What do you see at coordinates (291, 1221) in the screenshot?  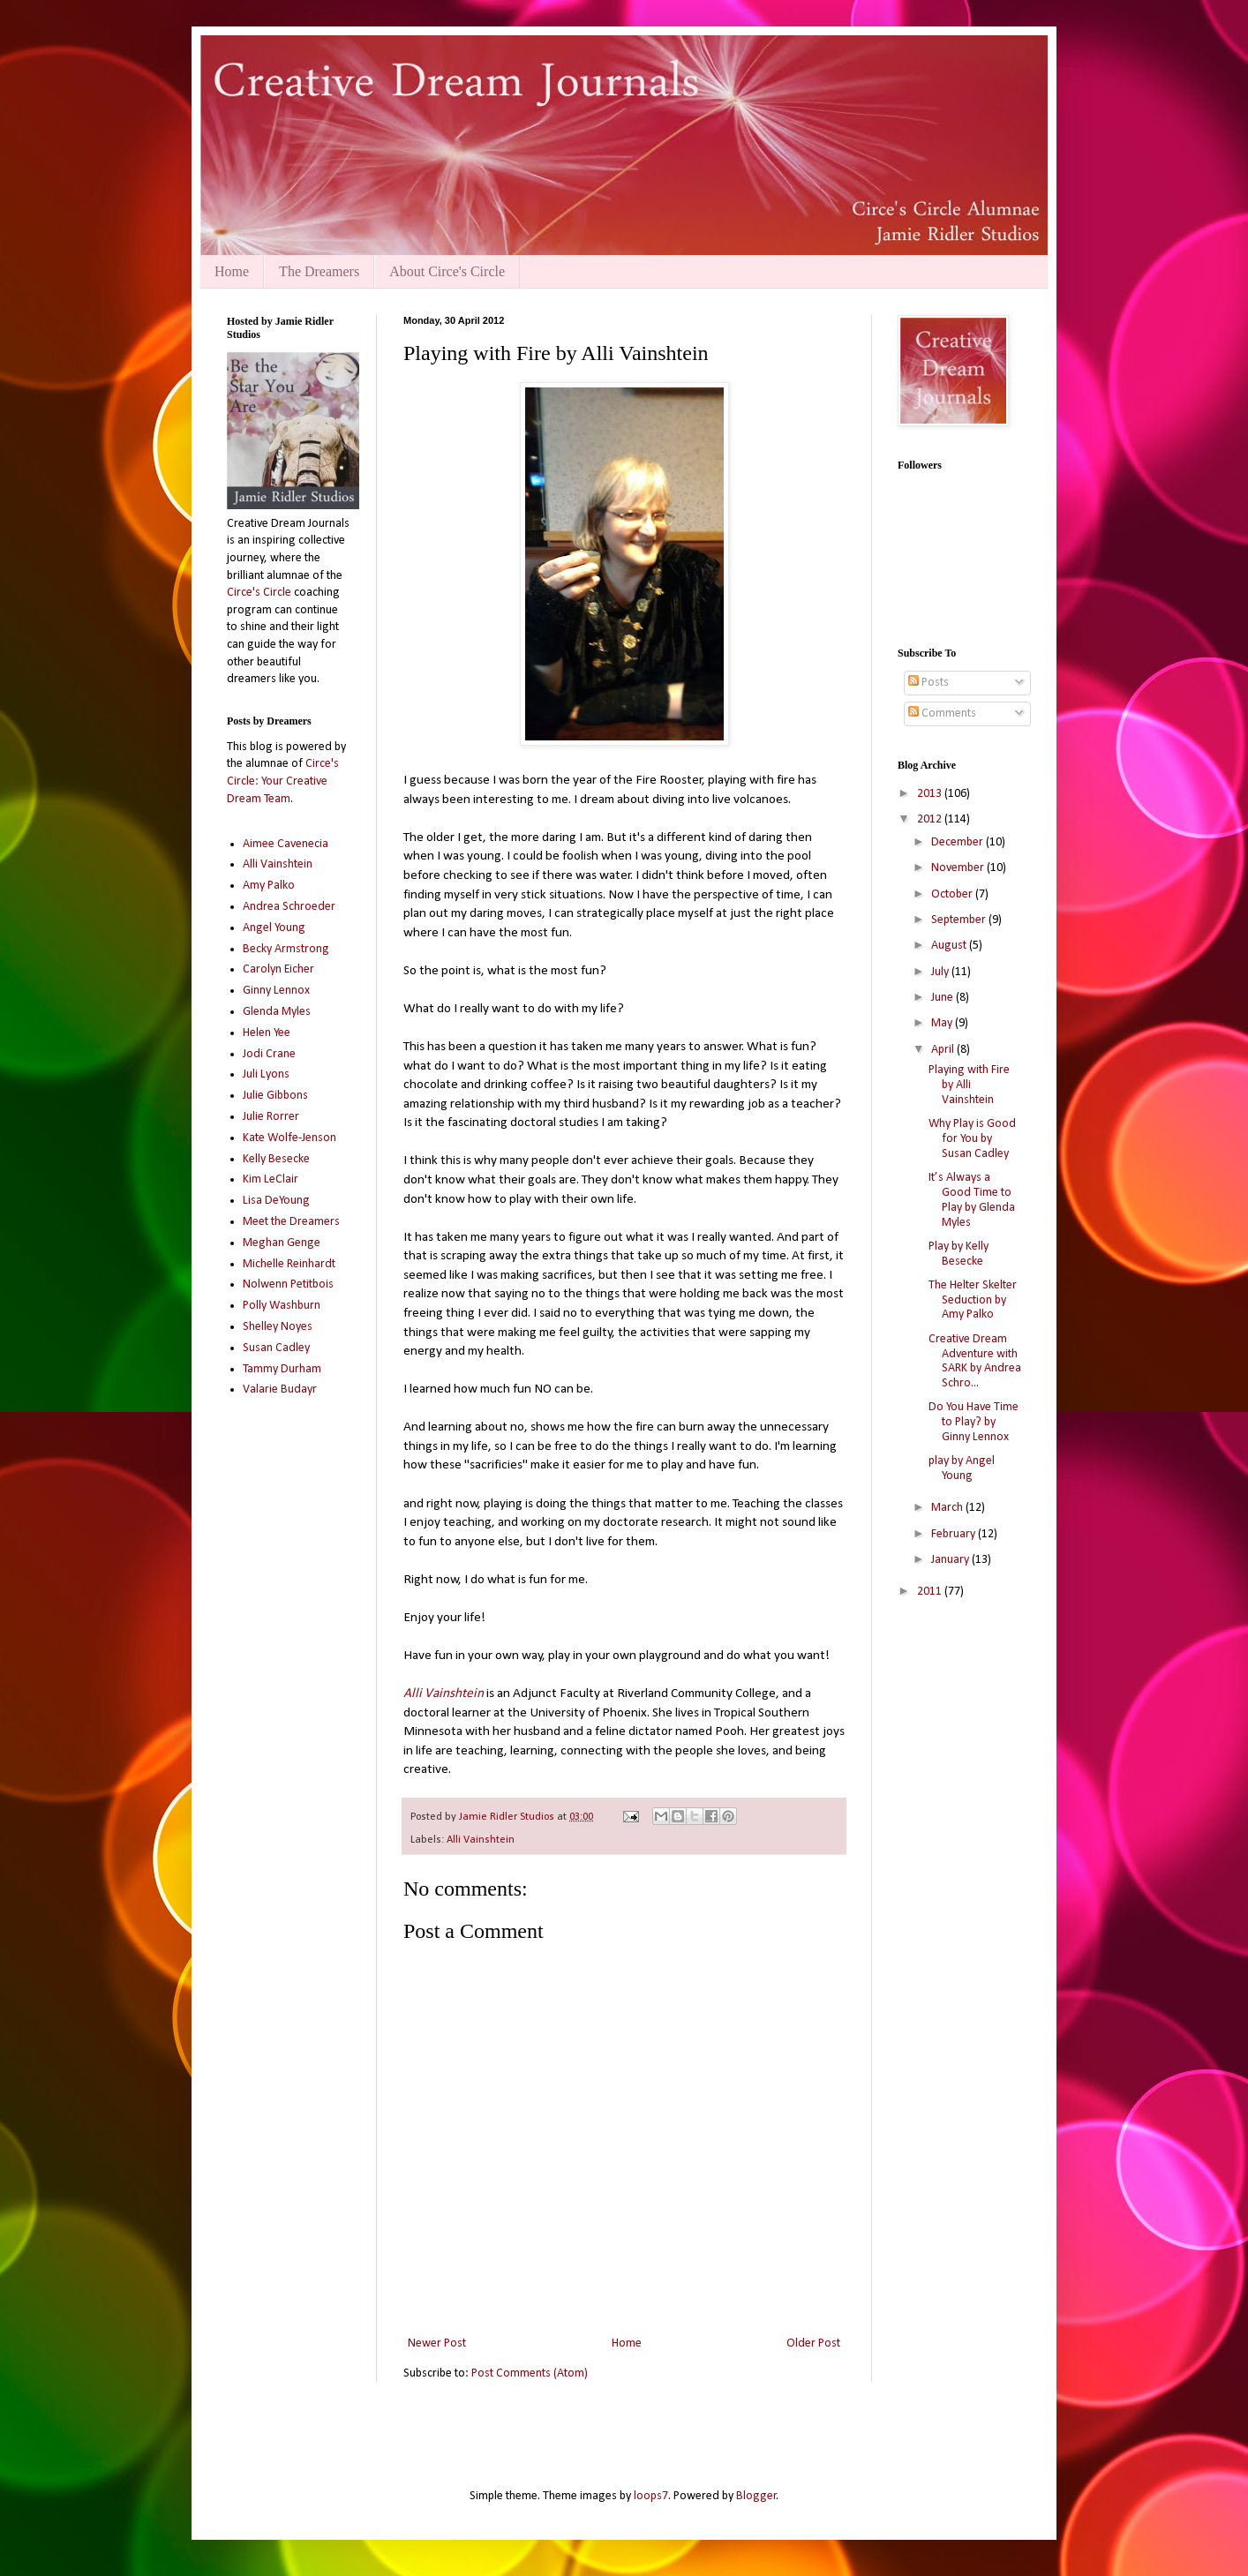 I see `Meet the Dreamers` at bounding box center [291, 1221].